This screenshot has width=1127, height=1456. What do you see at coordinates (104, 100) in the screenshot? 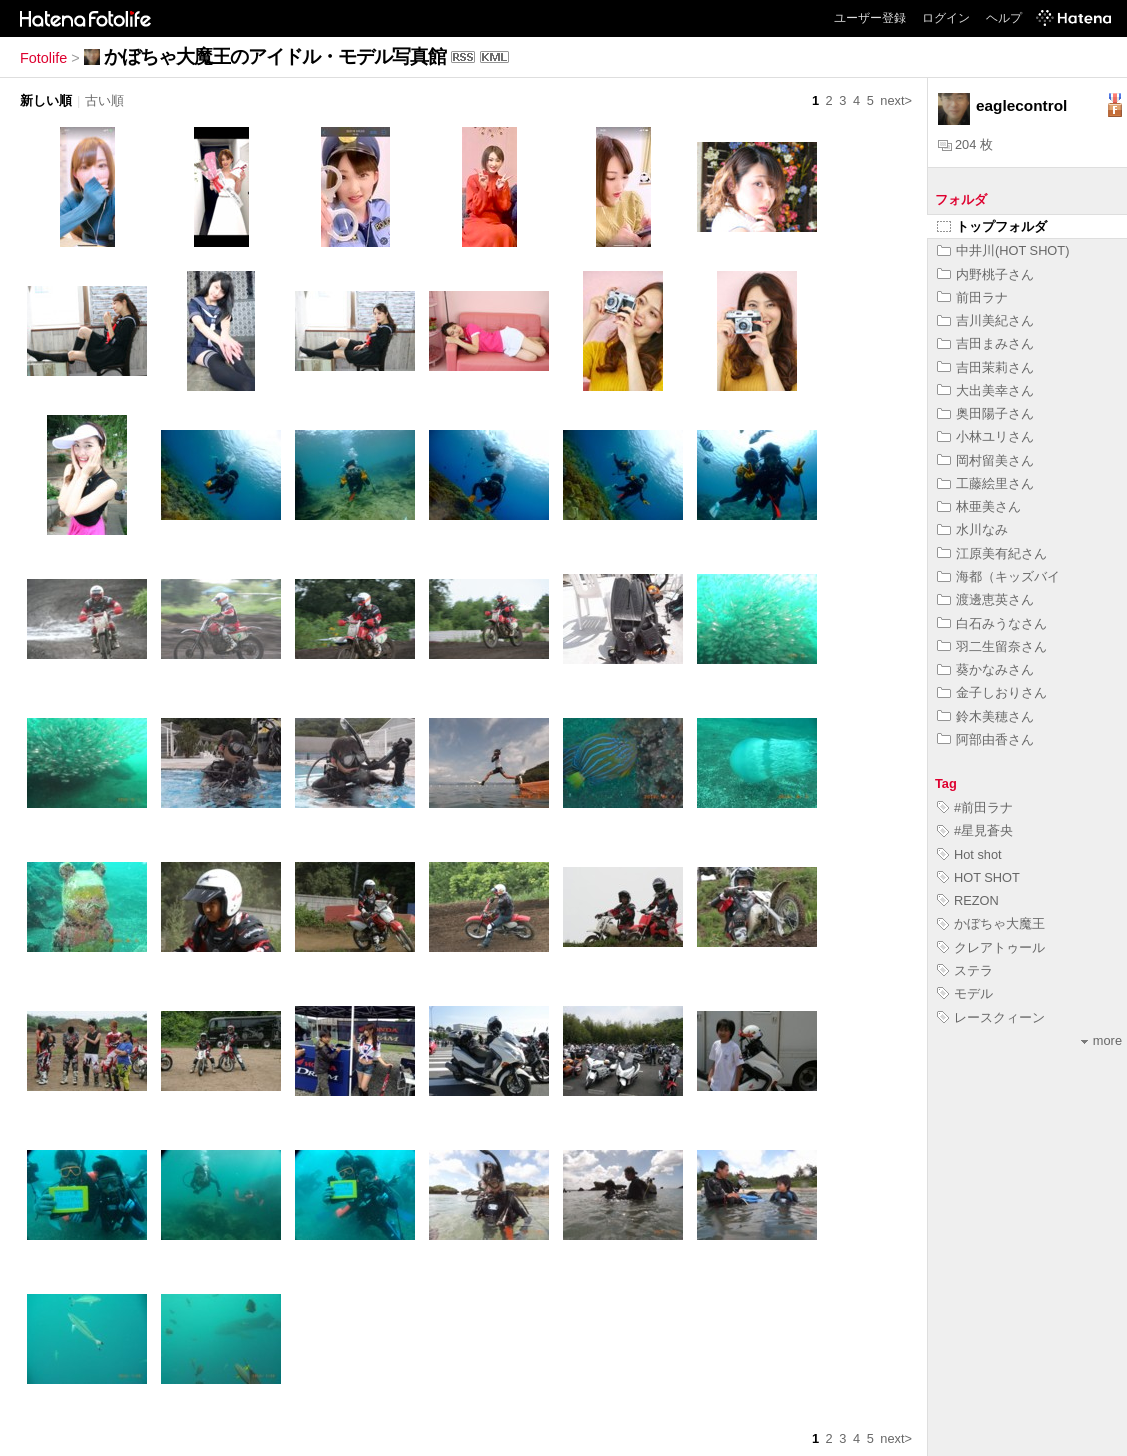
I see `古い順` at bounding box center [104, 100].